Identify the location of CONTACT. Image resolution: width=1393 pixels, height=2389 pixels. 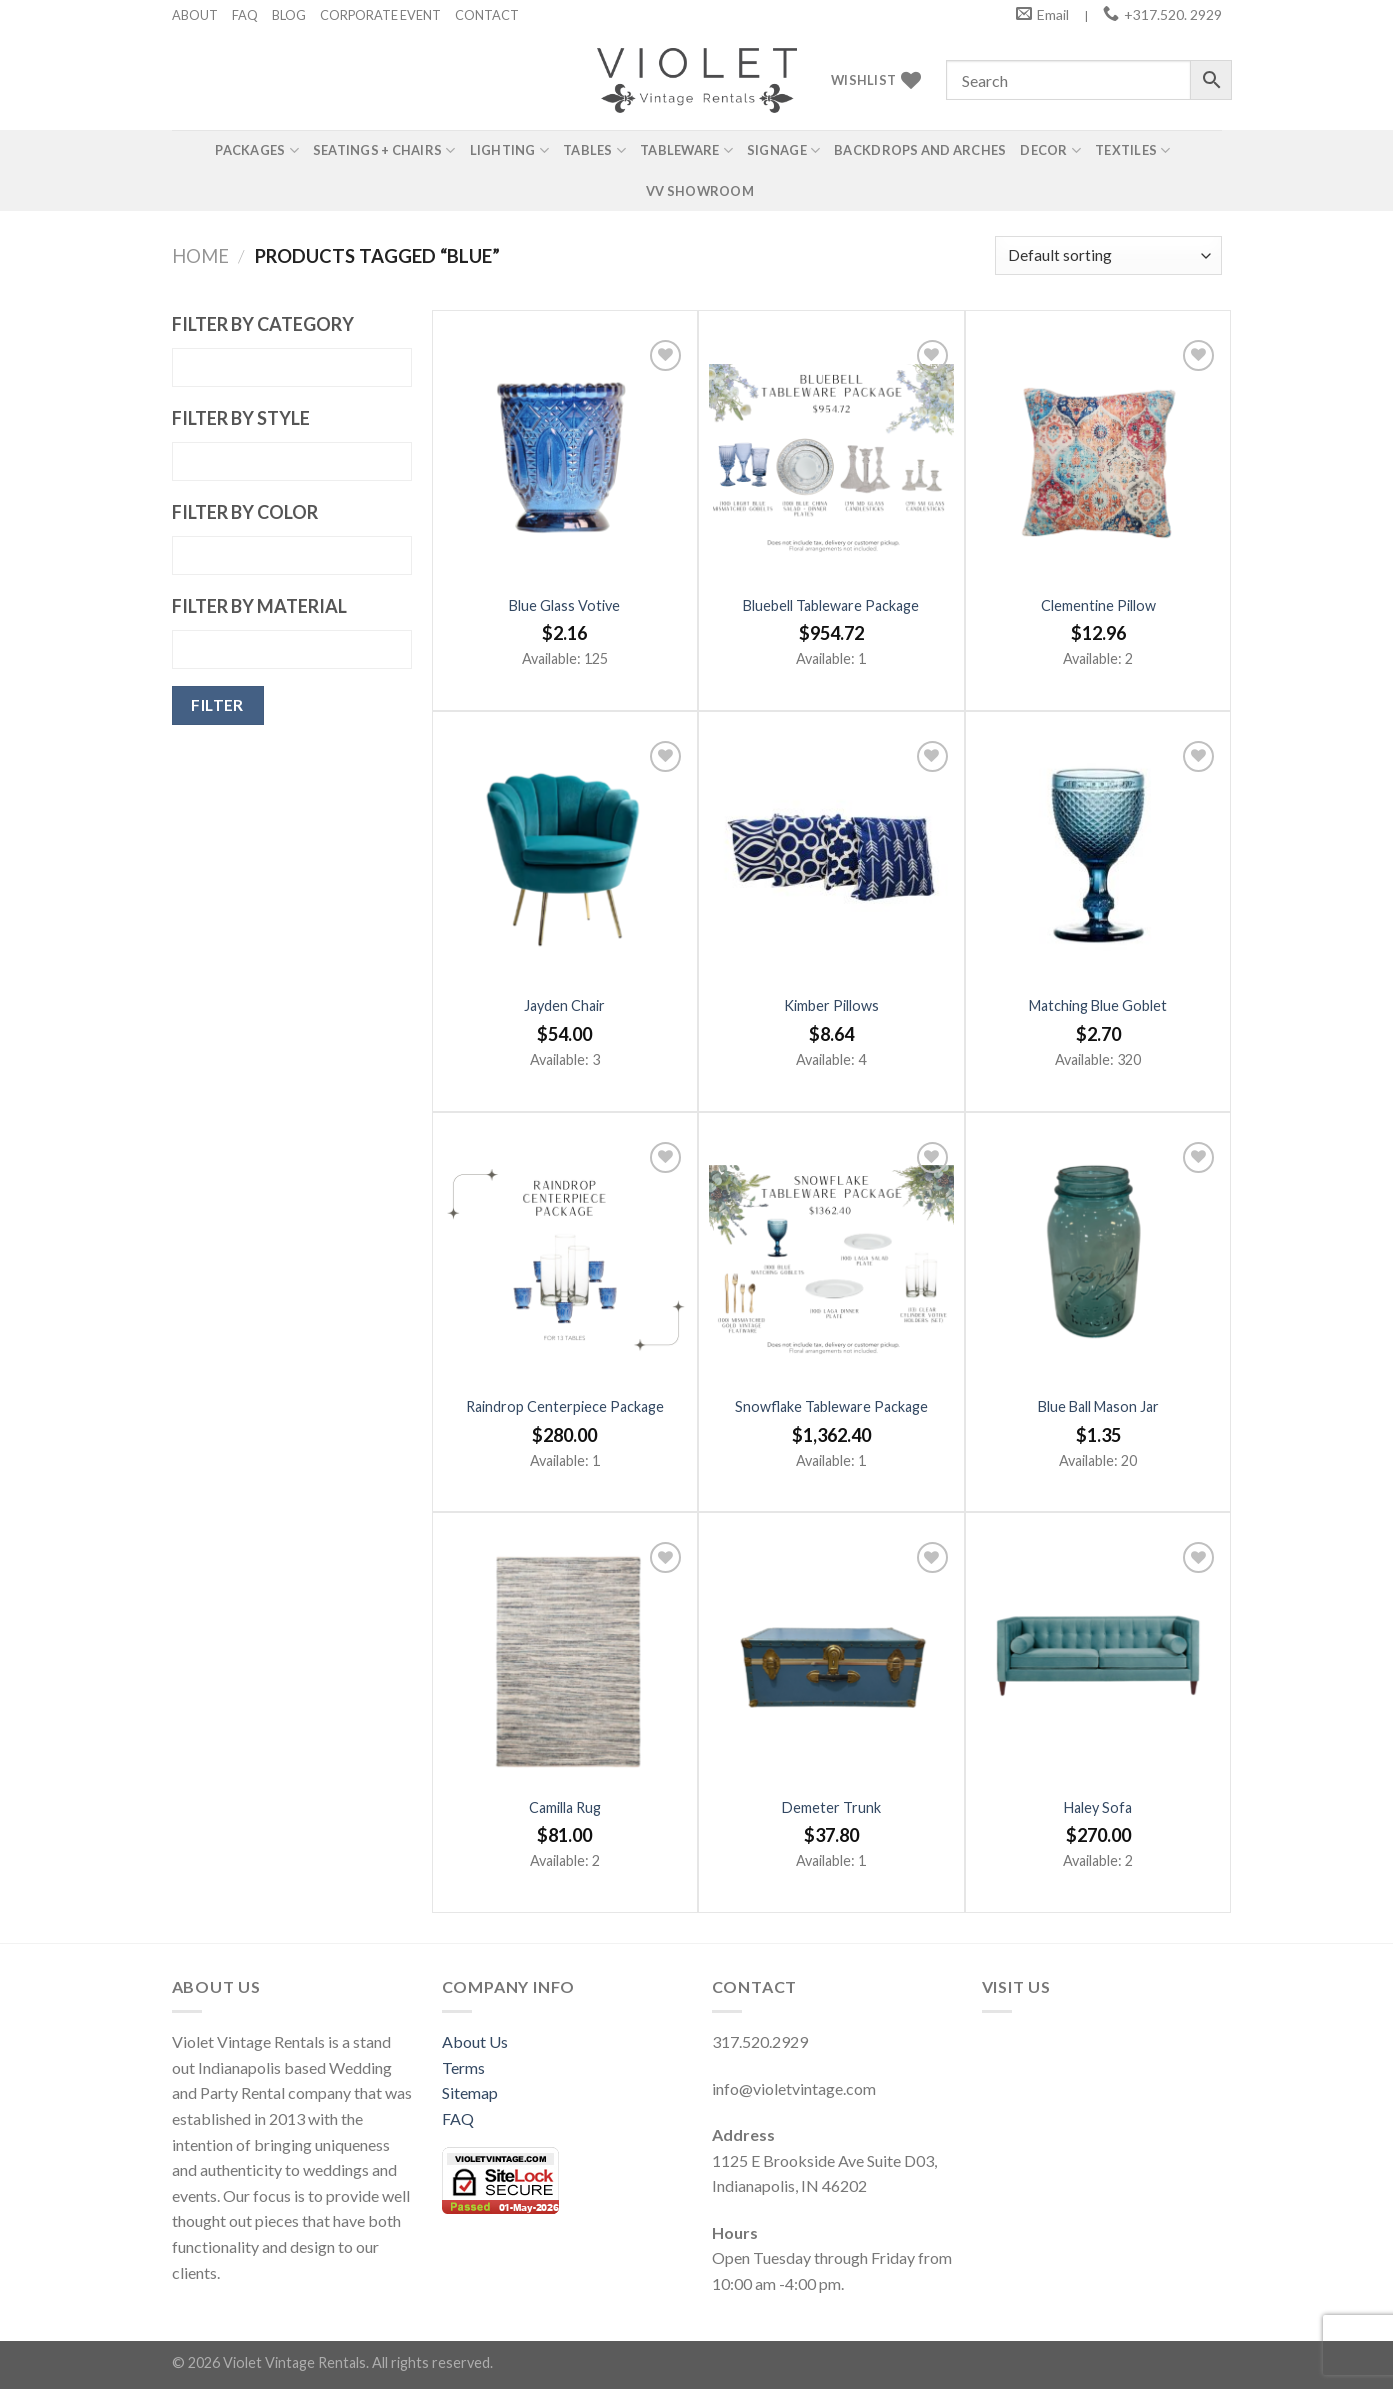
(487, 15).